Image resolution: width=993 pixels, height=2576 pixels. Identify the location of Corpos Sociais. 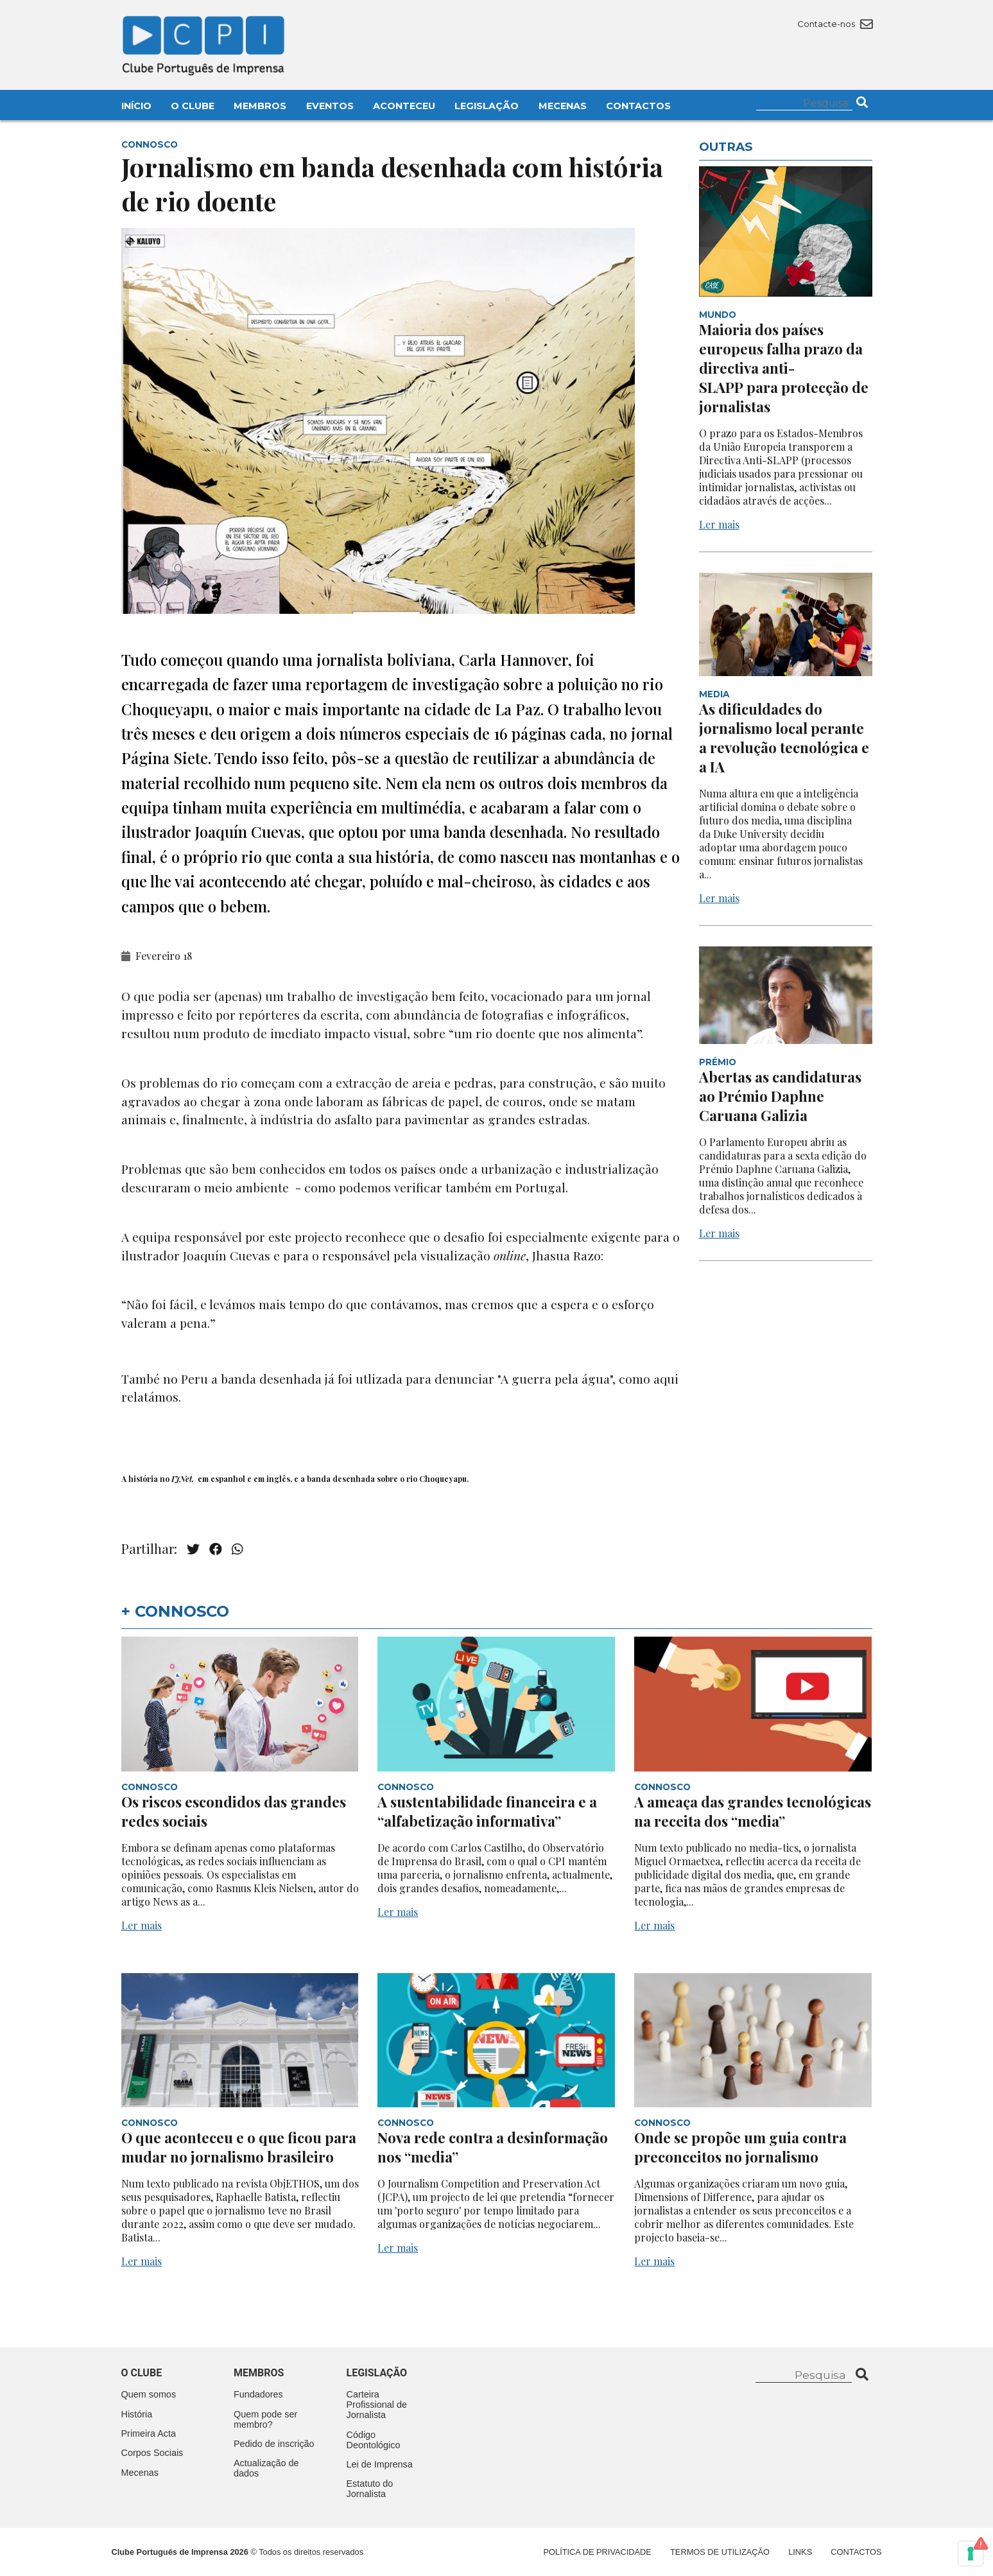
(152, 2453).